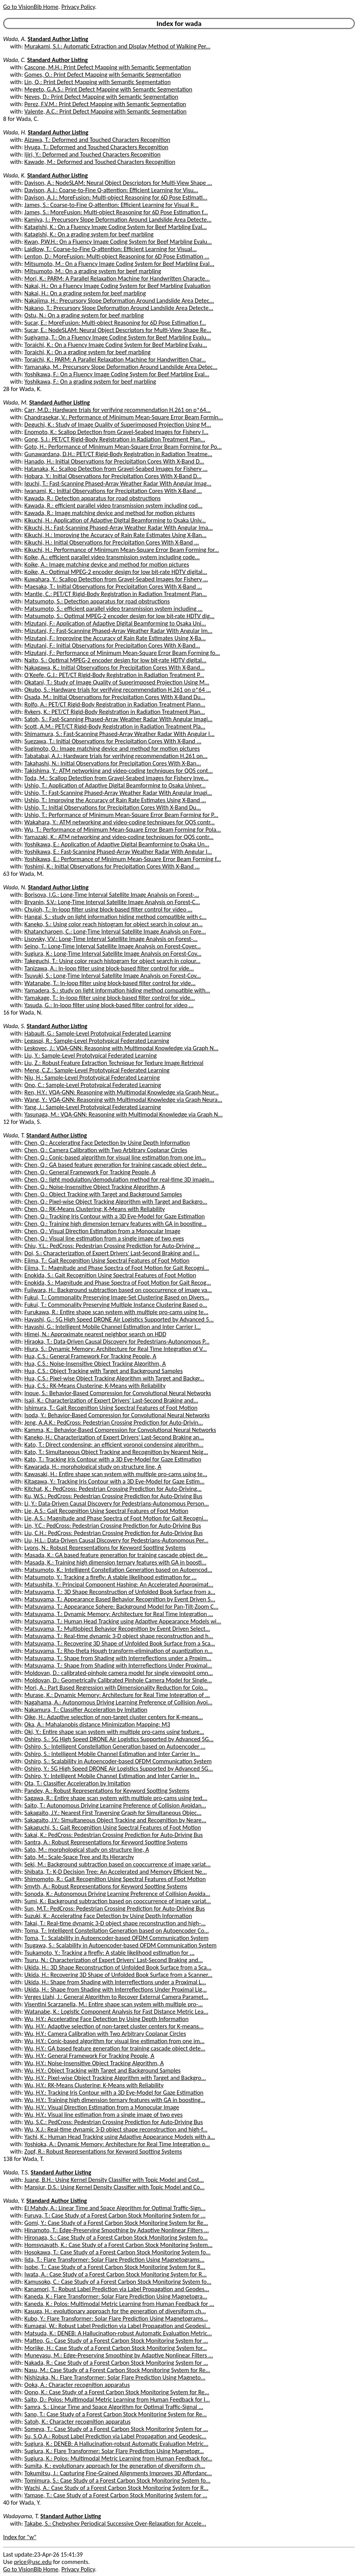 The image size is (358, 2576). Describe the element at coordinates (15, 402) in the screenshot. I see `Wada, M.` at that location.